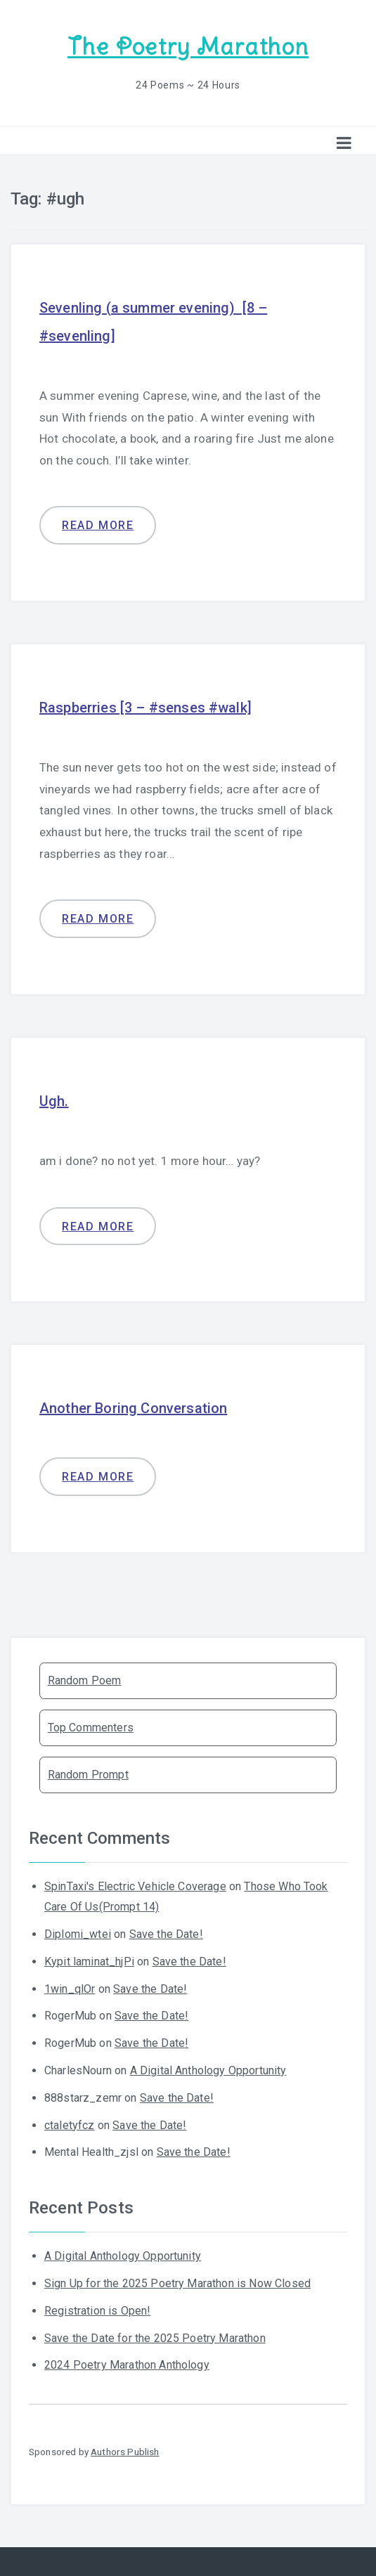 This screenshot has height=2576, width=376. I want to click on Diplomi_wtei, so click(77, 1934).